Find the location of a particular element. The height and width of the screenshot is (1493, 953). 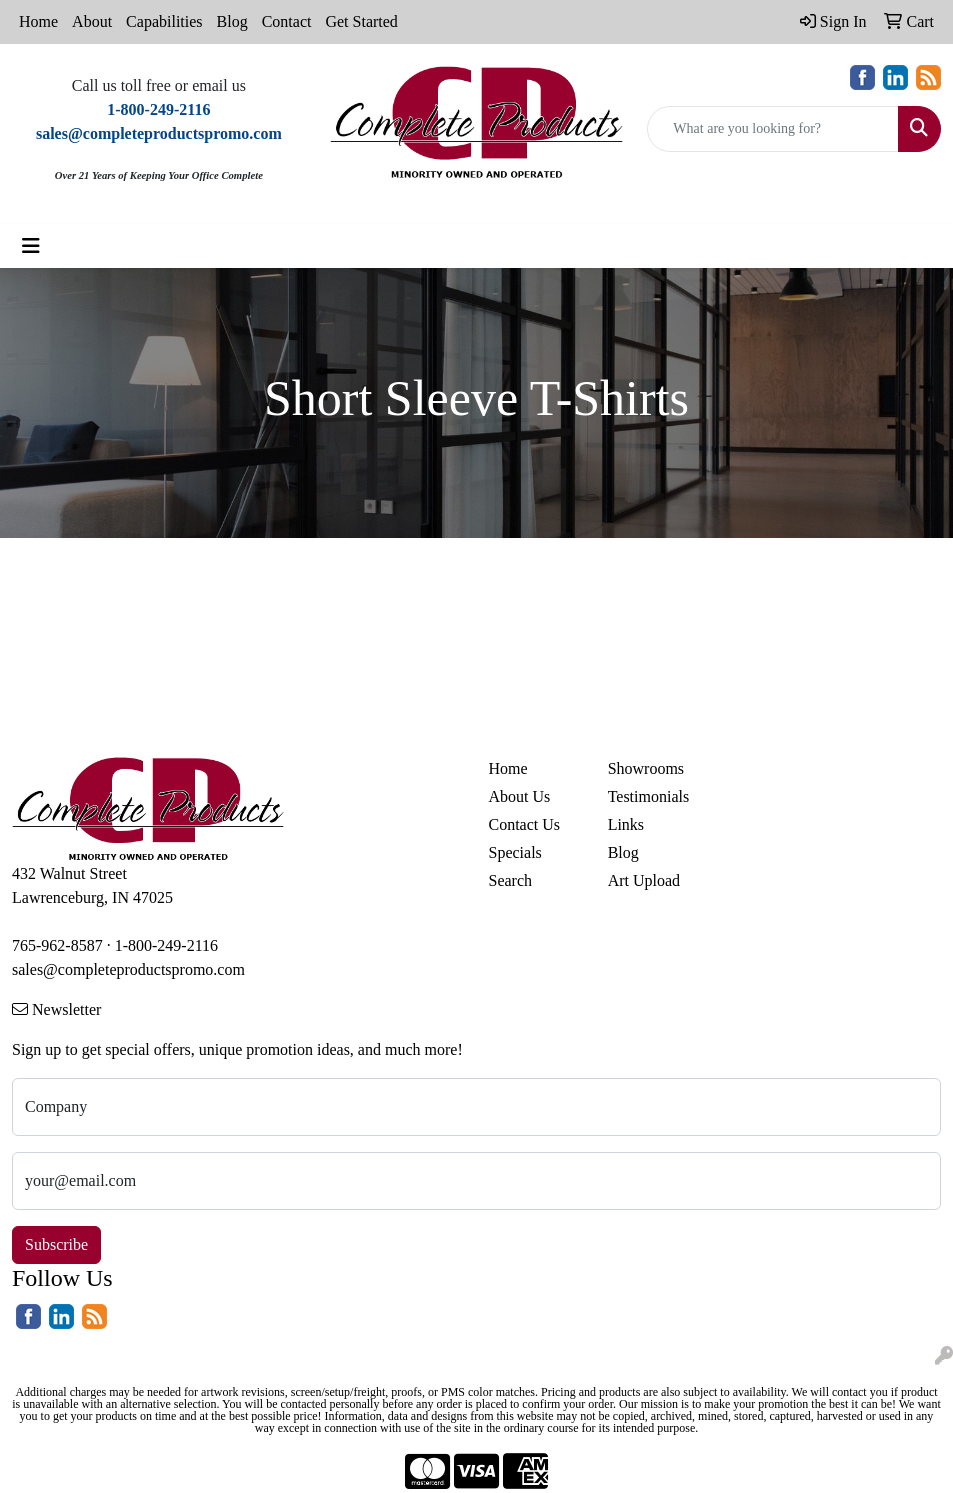

Search is located at coordinates (511, 880).